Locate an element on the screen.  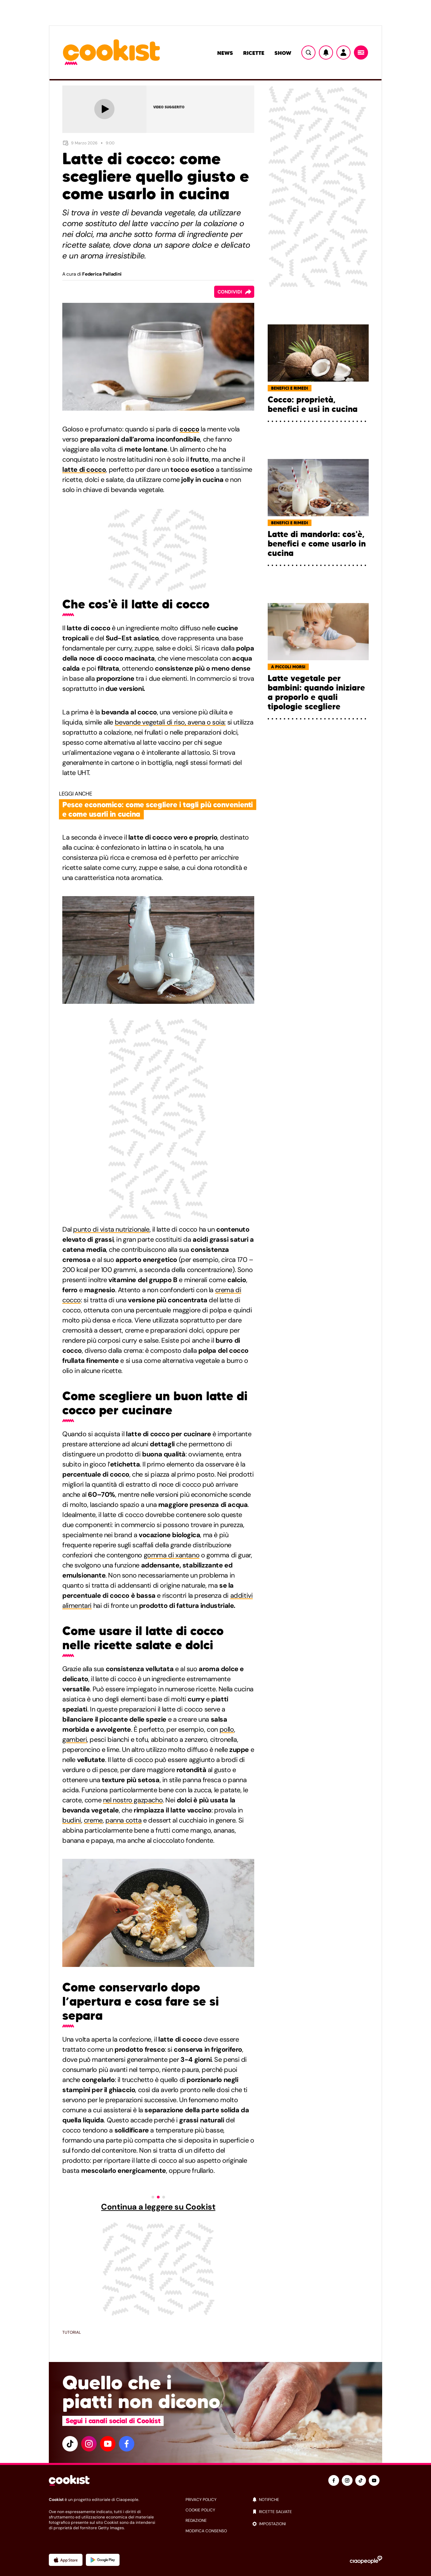
budini is located at coordinates (71, 1820).